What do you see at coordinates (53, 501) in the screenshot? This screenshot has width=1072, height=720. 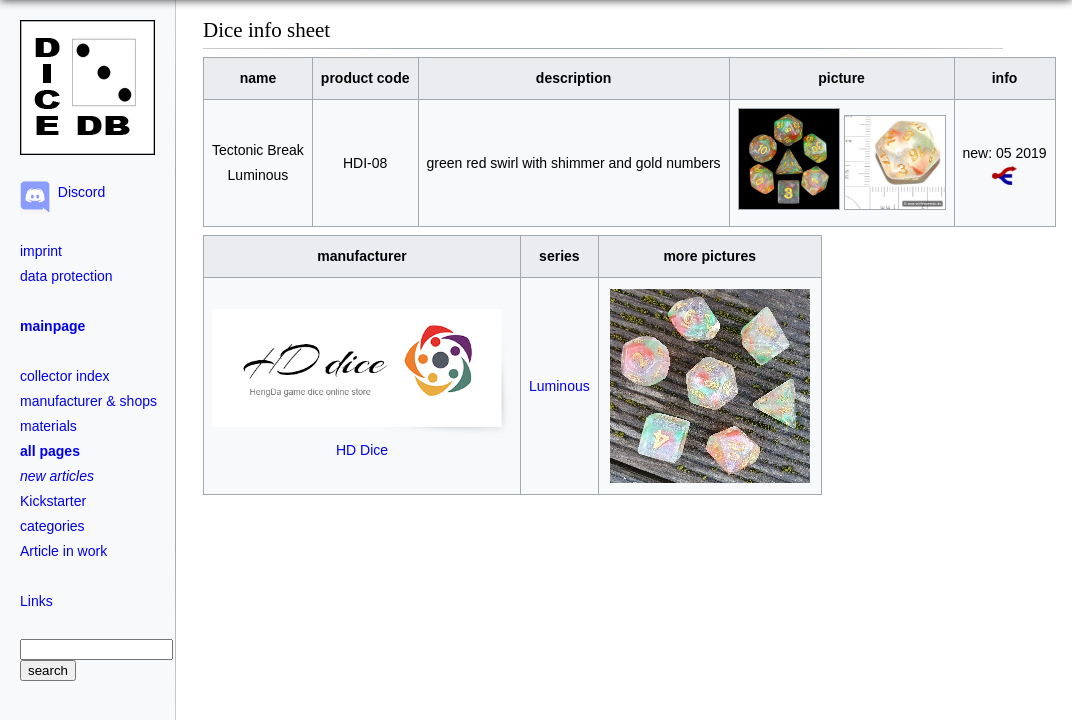 I see `Kickstarter` at bounding box center [53, 501].